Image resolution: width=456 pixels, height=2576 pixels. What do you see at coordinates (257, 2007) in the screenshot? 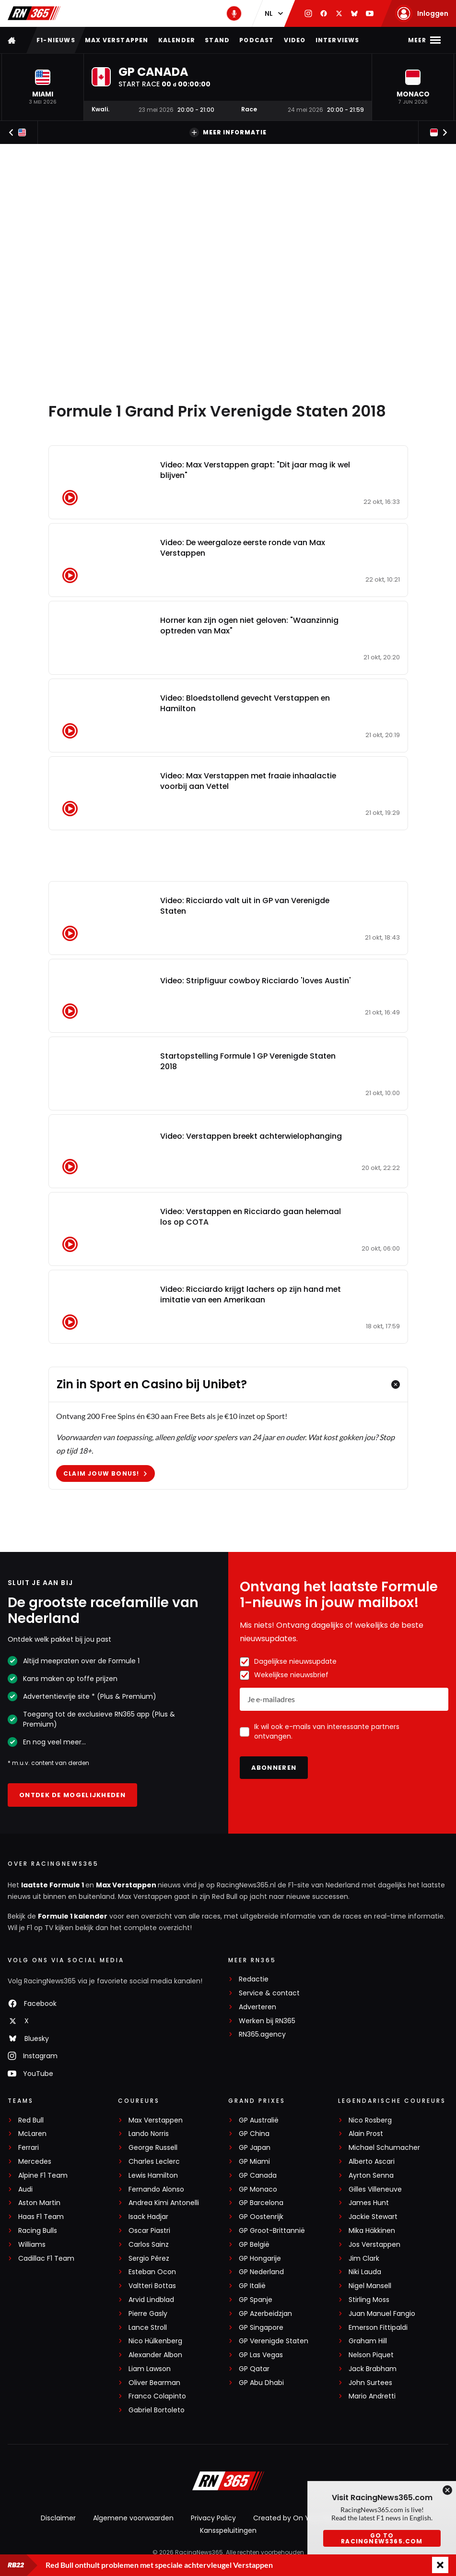
I see `Adverteren` at bounding box center [257, 2007].